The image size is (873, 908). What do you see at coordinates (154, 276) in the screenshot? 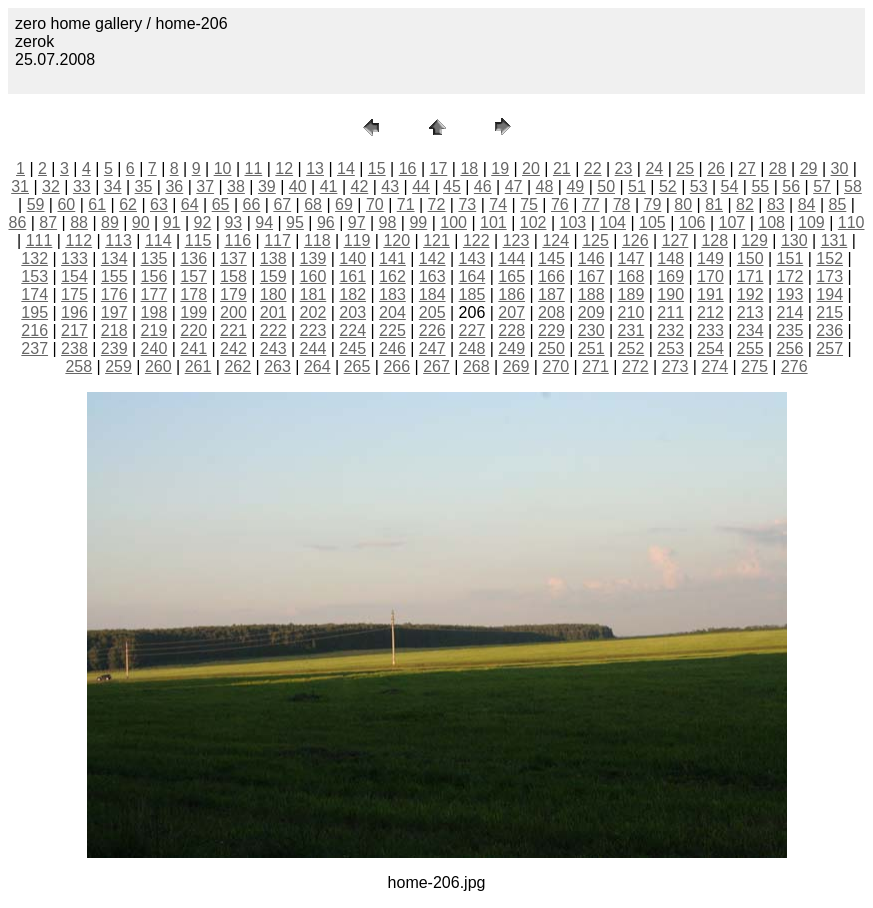
I see `156` at bounding box center [154, 276].